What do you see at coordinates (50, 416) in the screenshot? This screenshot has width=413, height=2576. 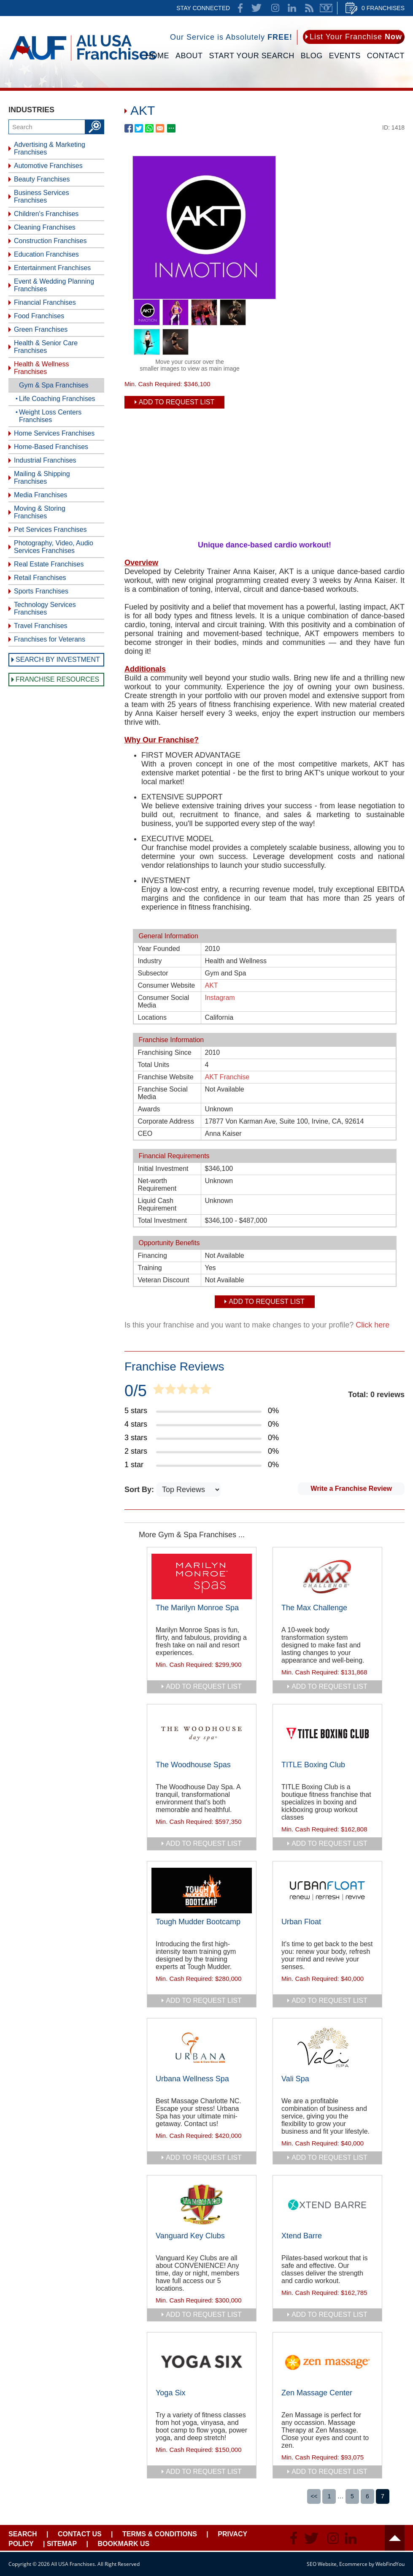 I see `Weight Loss Centers Franchises` at bounding box center [50, 416].